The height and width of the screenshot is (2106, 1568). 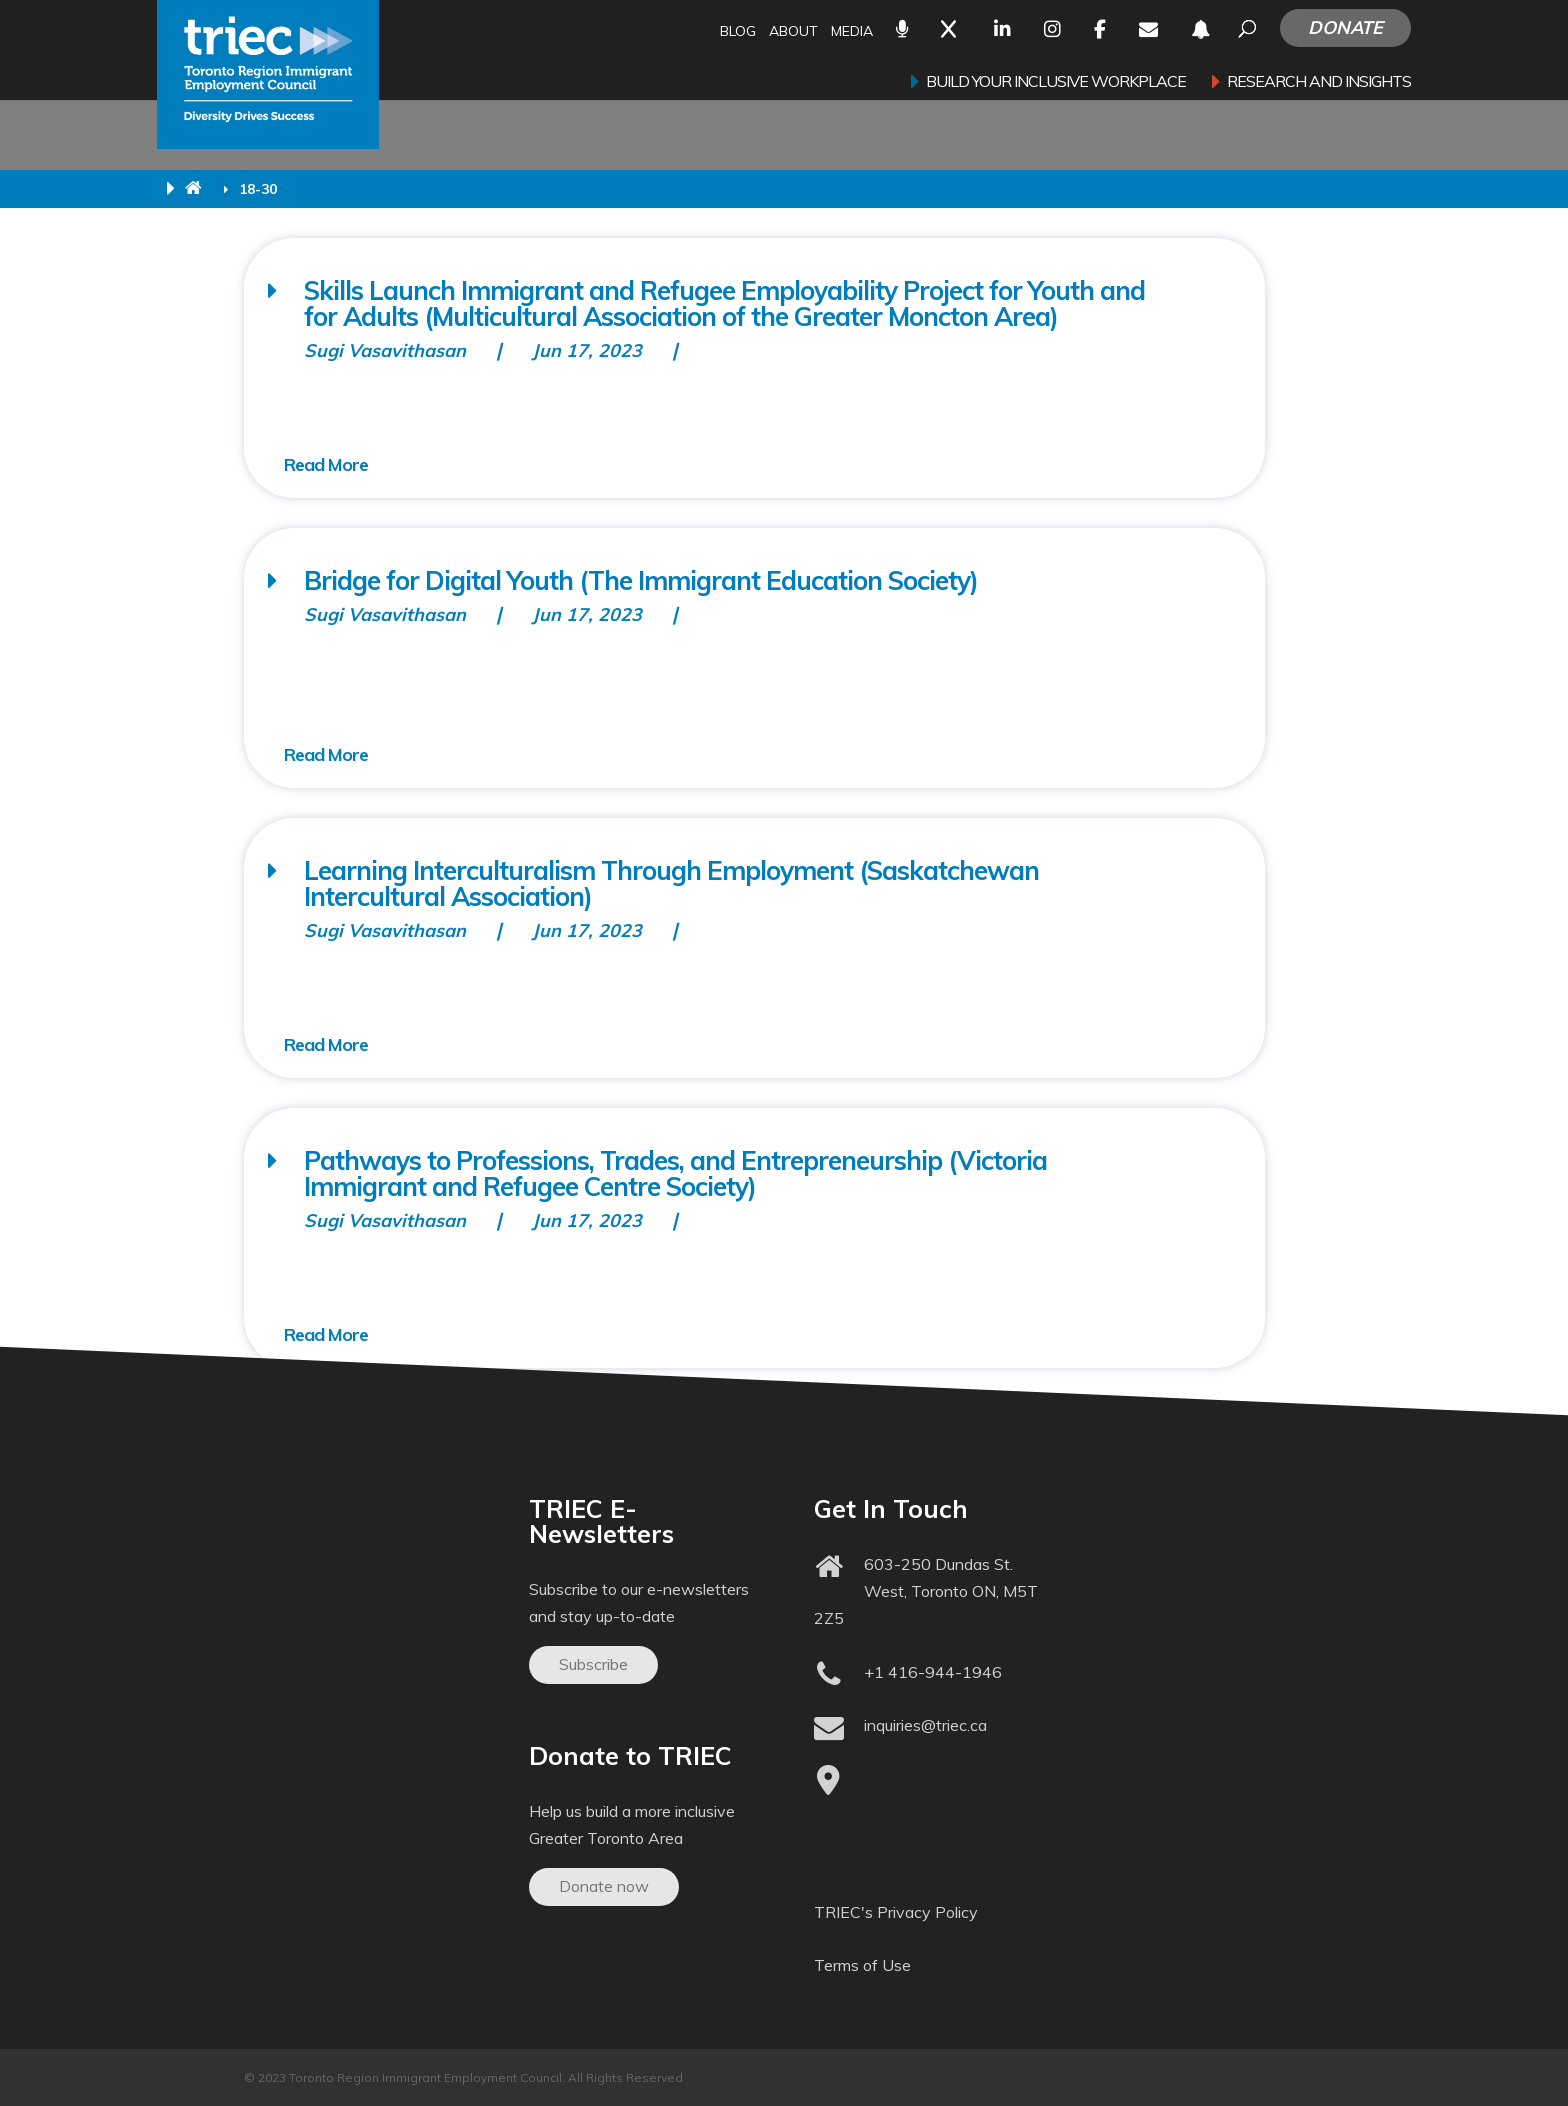 I want to click on Donate, so click(x=1345, y=27).